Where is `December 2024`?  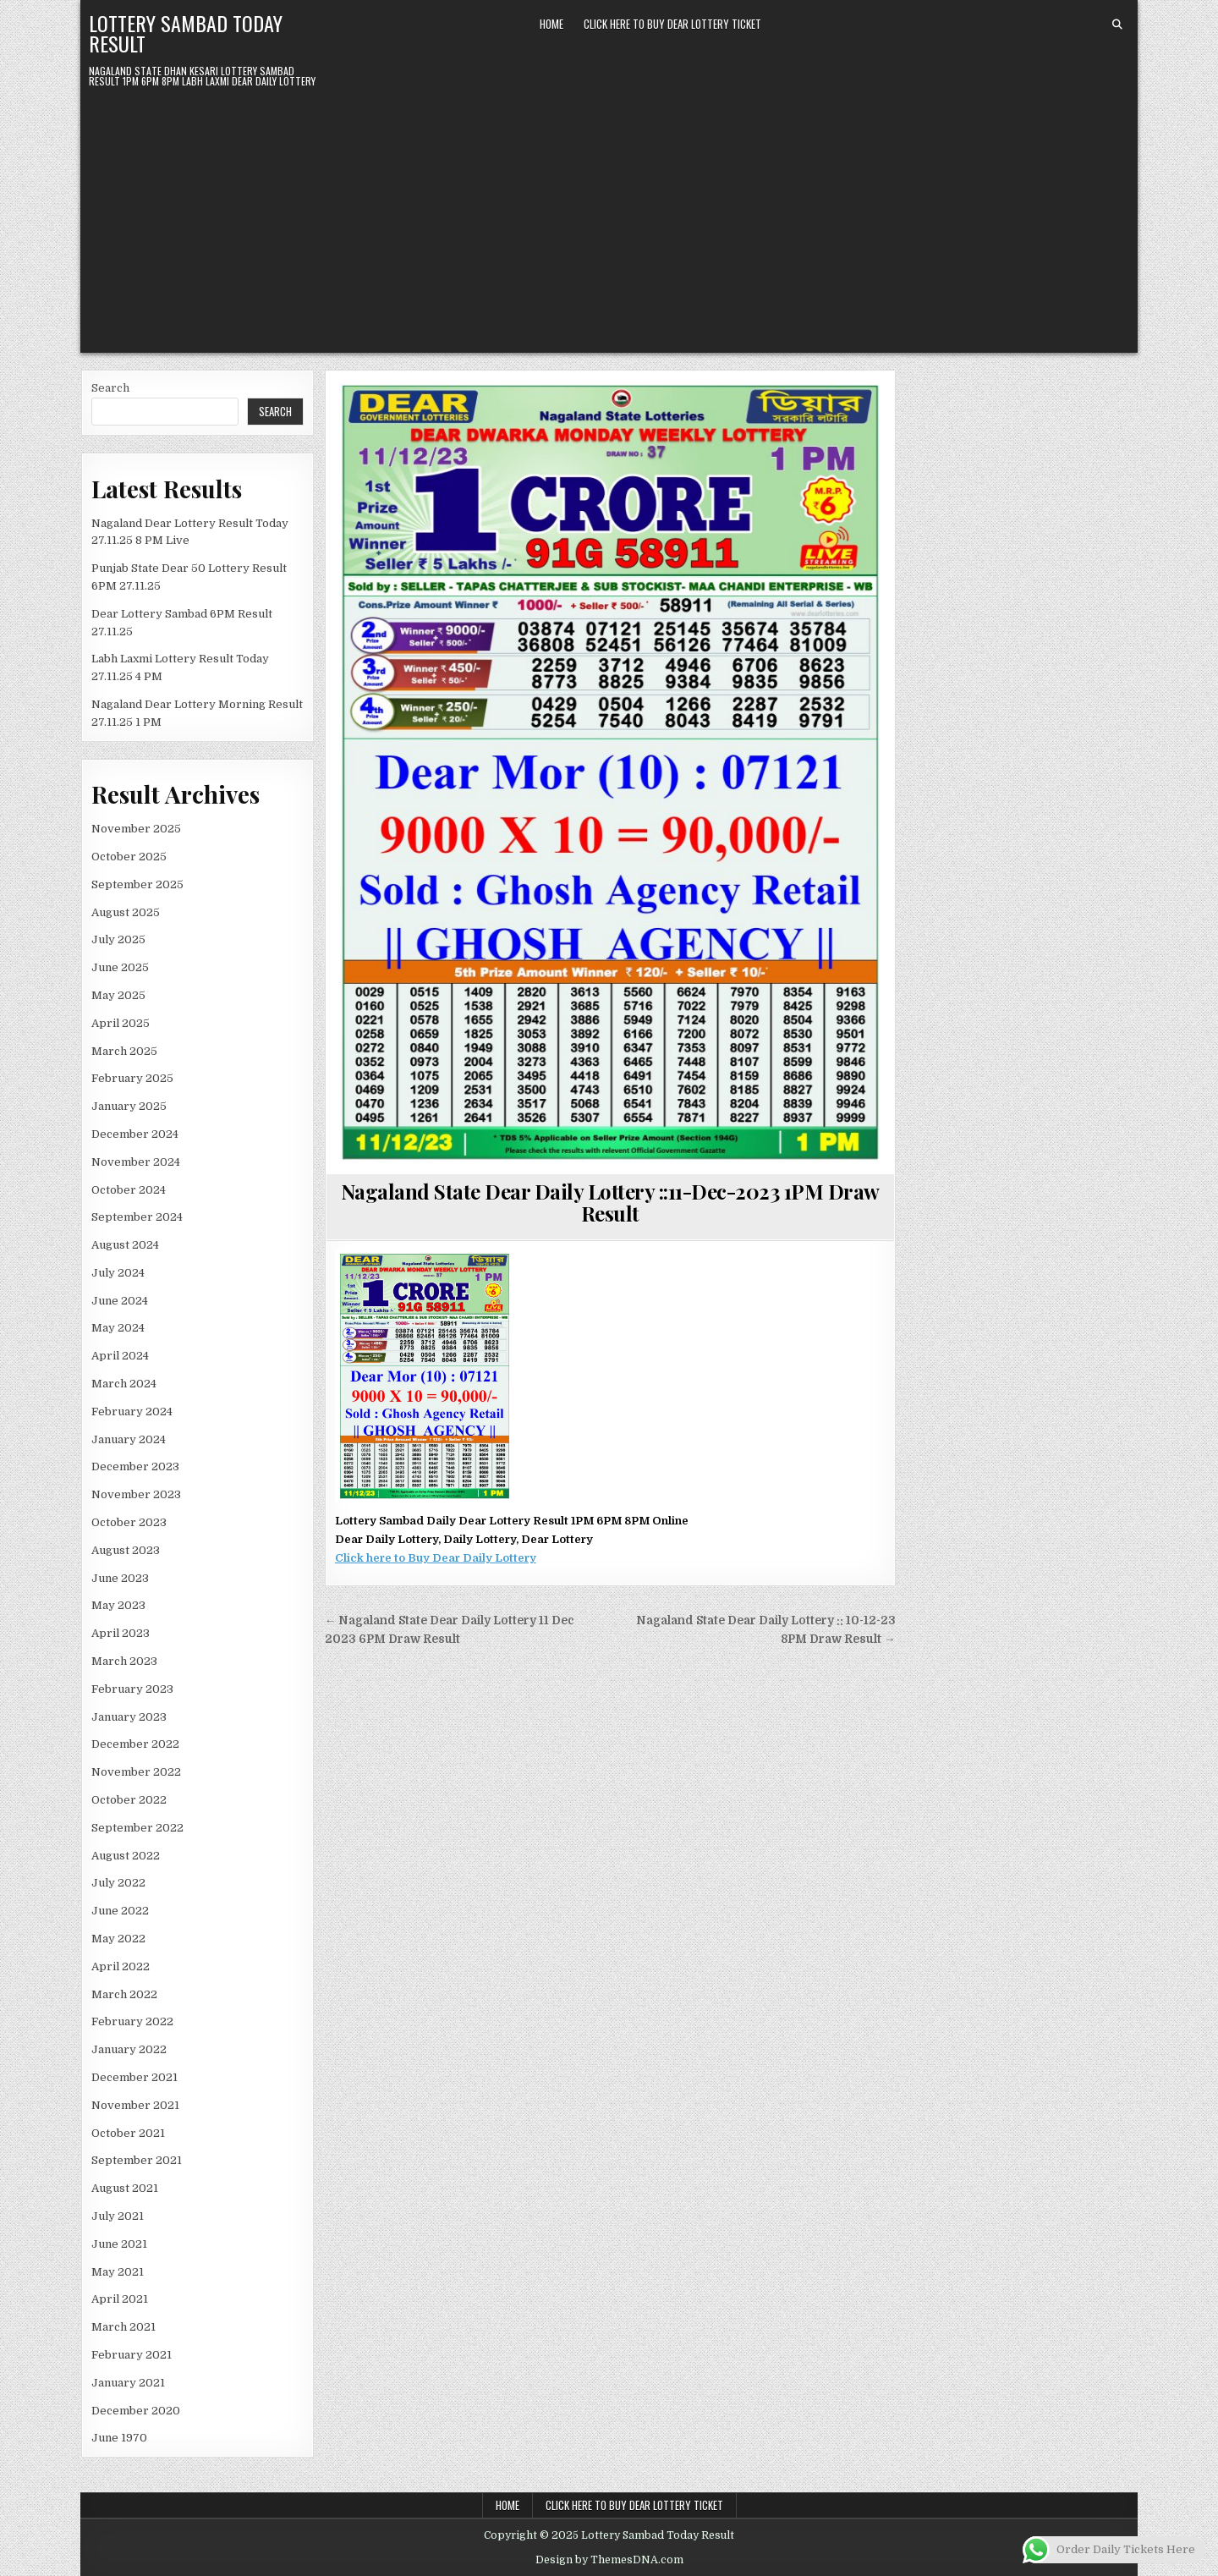
December 2024 is located at coordinates (134, 1134).